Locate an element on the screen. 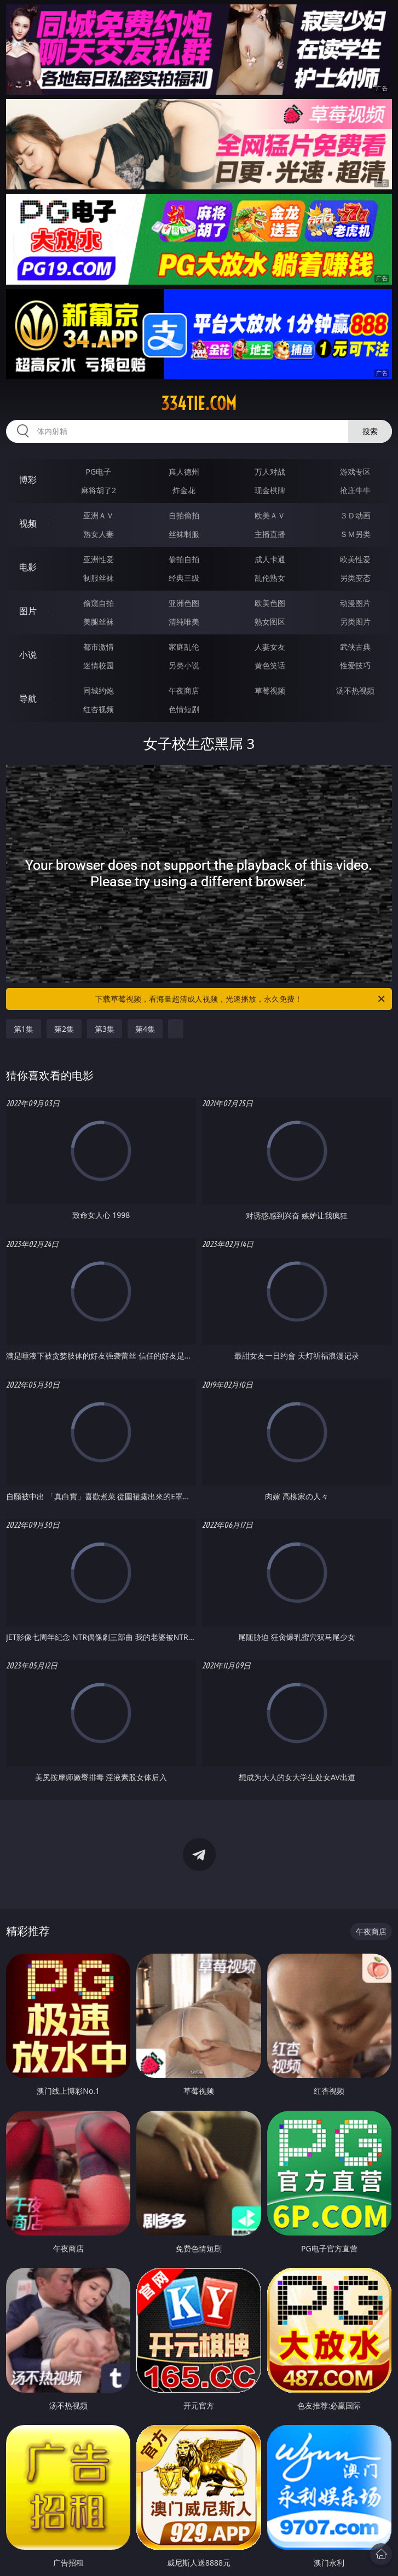  黄色笑话 is located at coordinates (270, 665).